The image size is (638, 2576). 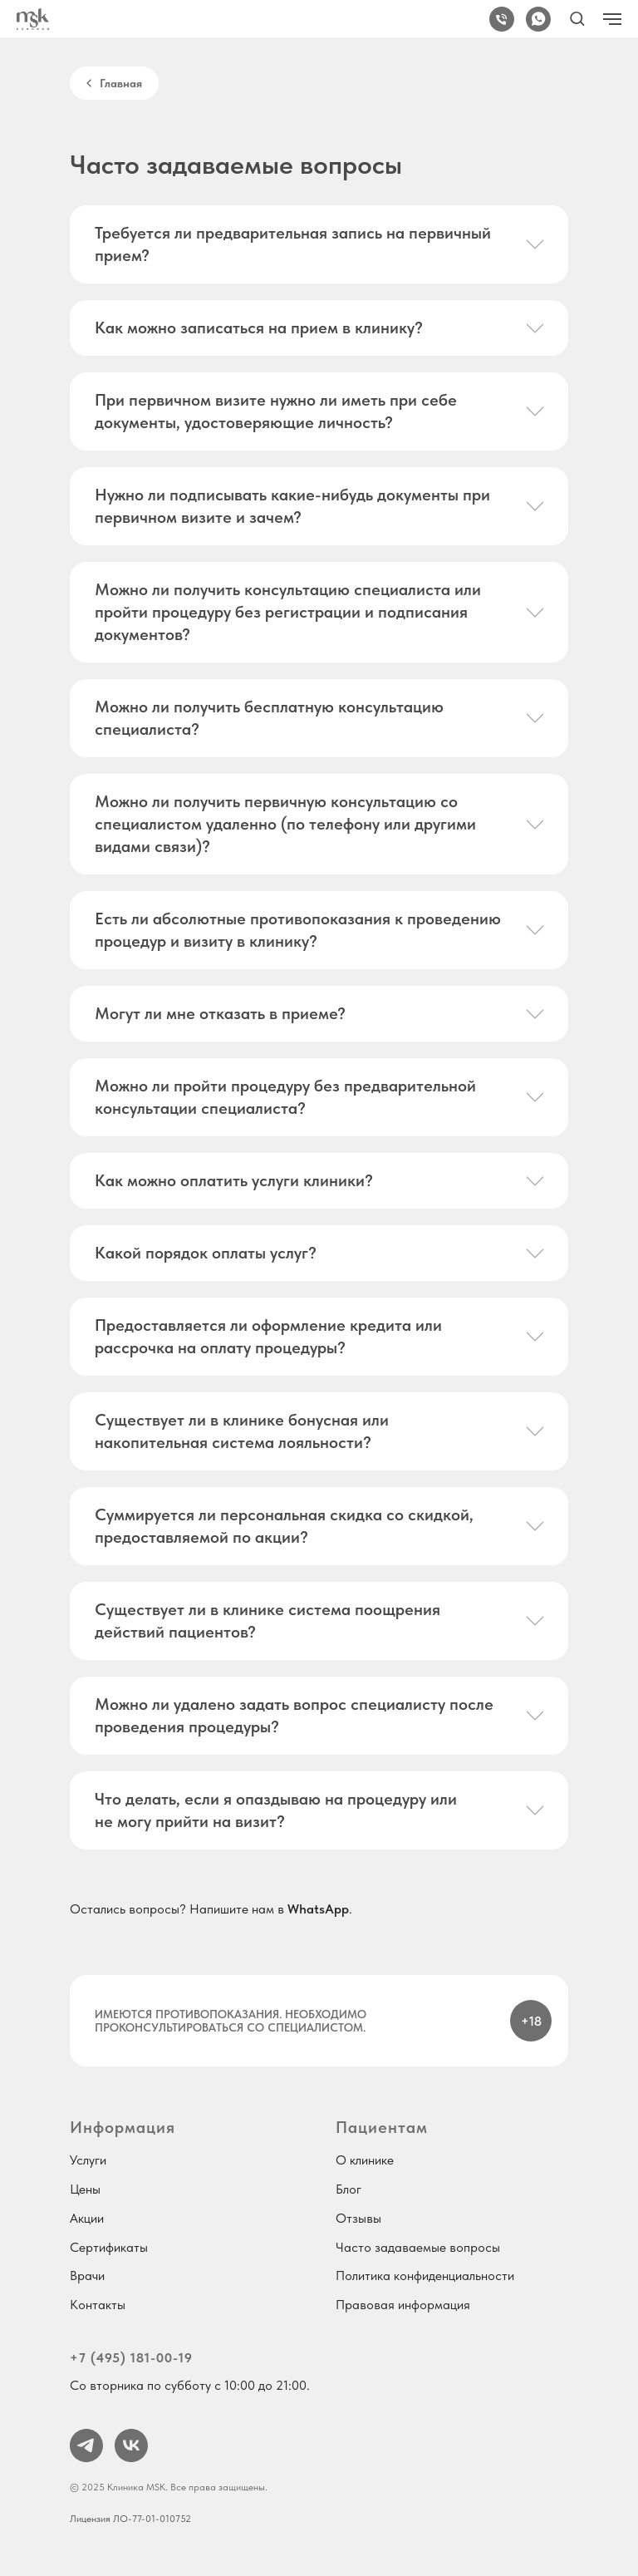 What do you see at coordinates (365, 2160) in the screenshot?
I see `О клинике` at bounding box center [365, 2160].